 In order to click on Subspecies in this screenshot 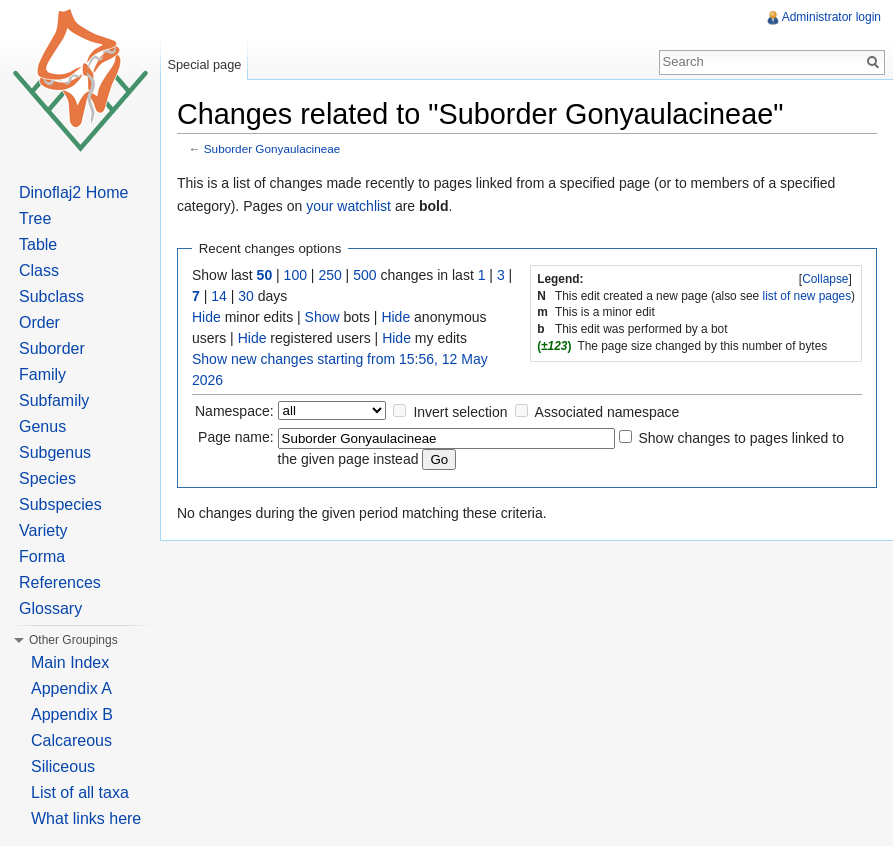, I will do `click(60, 504)`.